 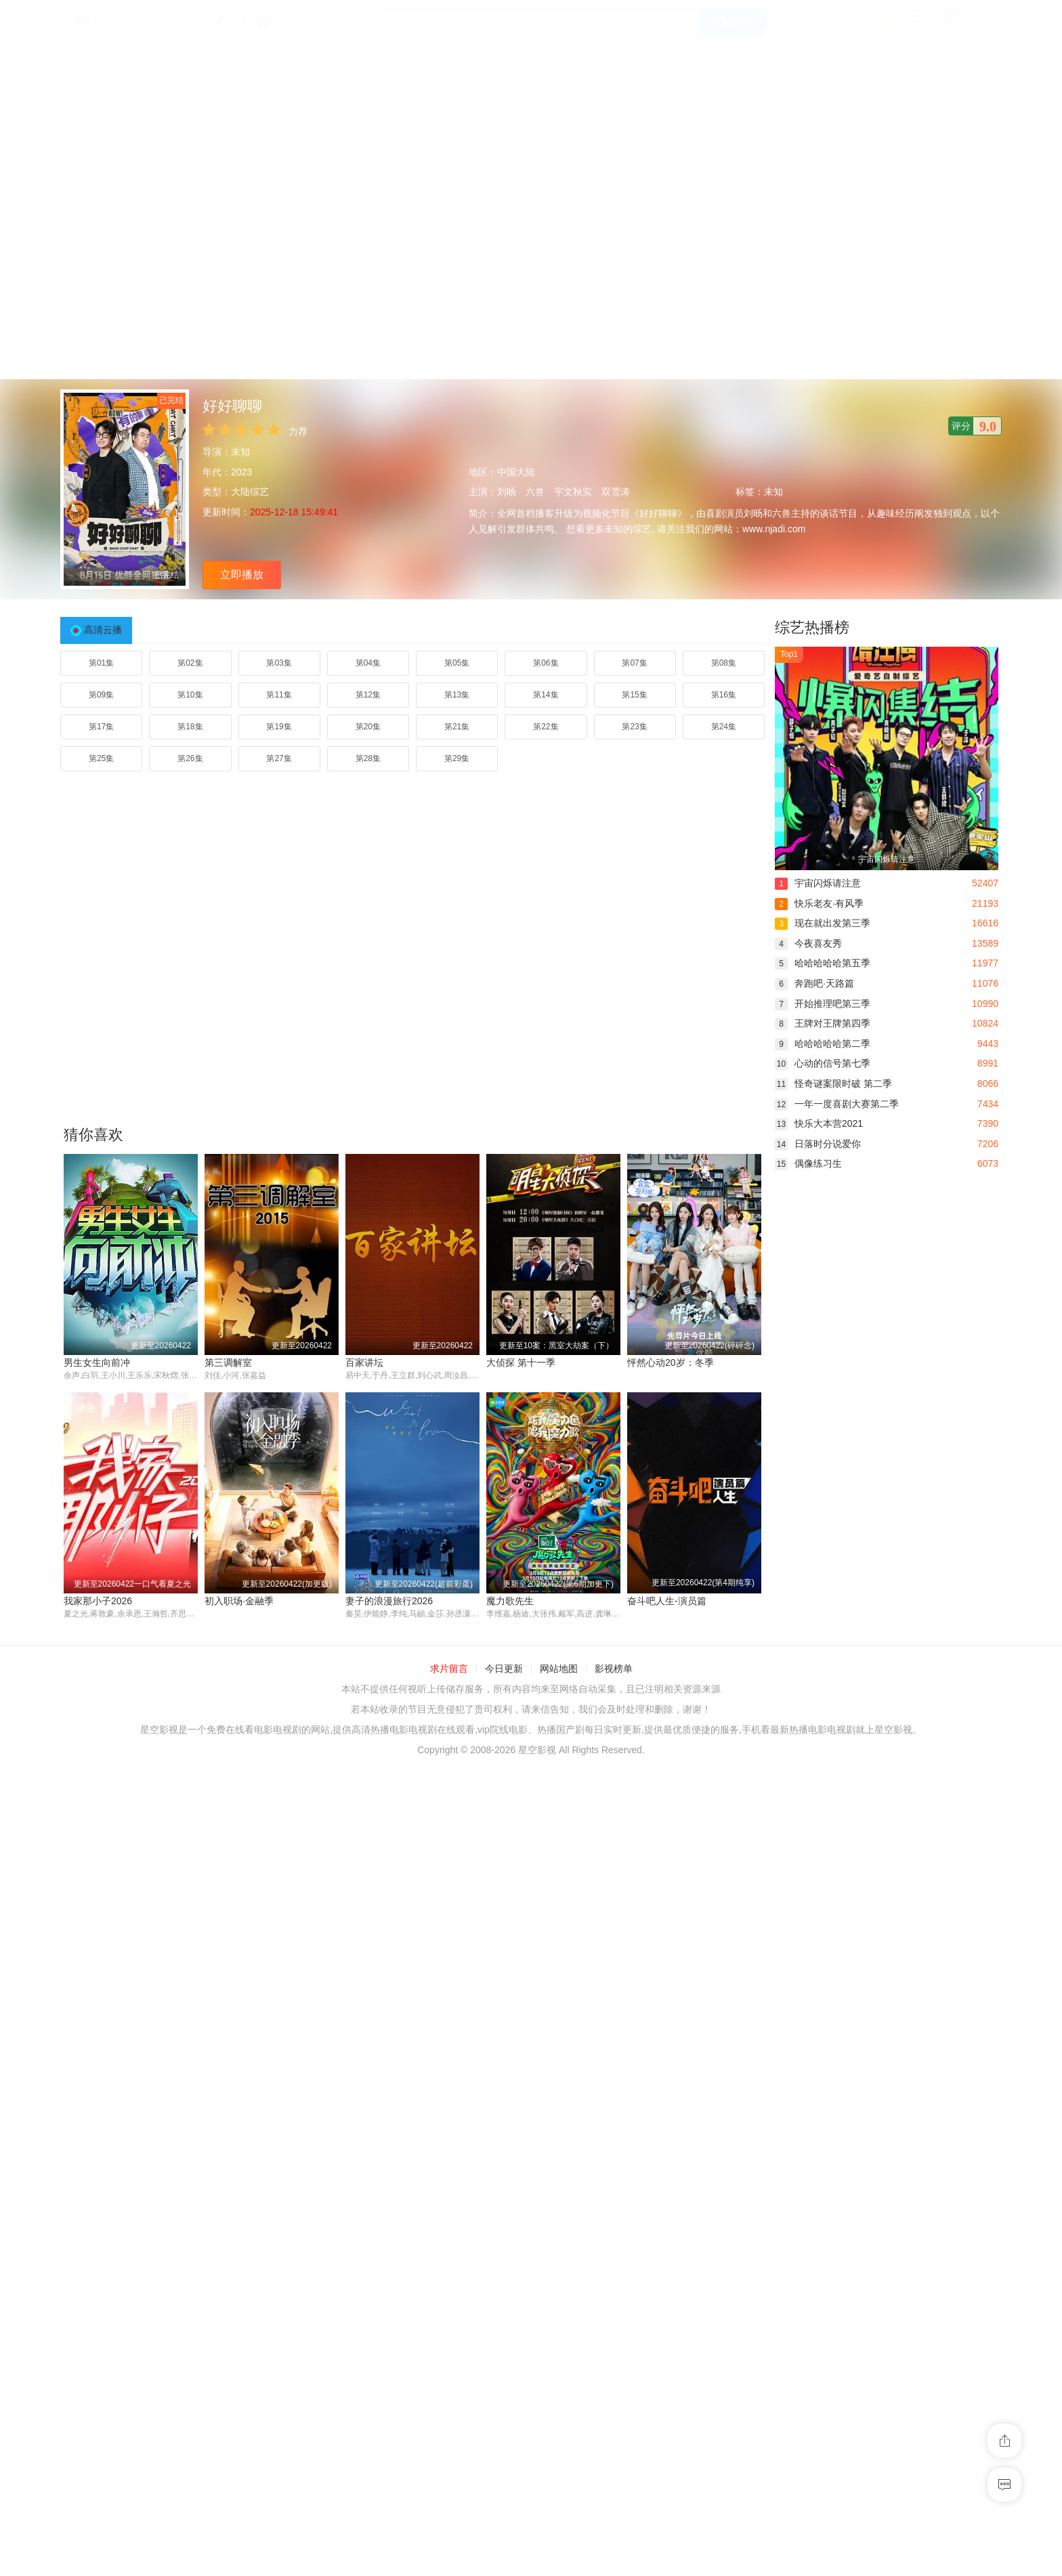 What do you see at coordinates (671, 1839) in the screenshot?
I see `妻子的浪漫旅行2026` at bounding box center [671, 1839].